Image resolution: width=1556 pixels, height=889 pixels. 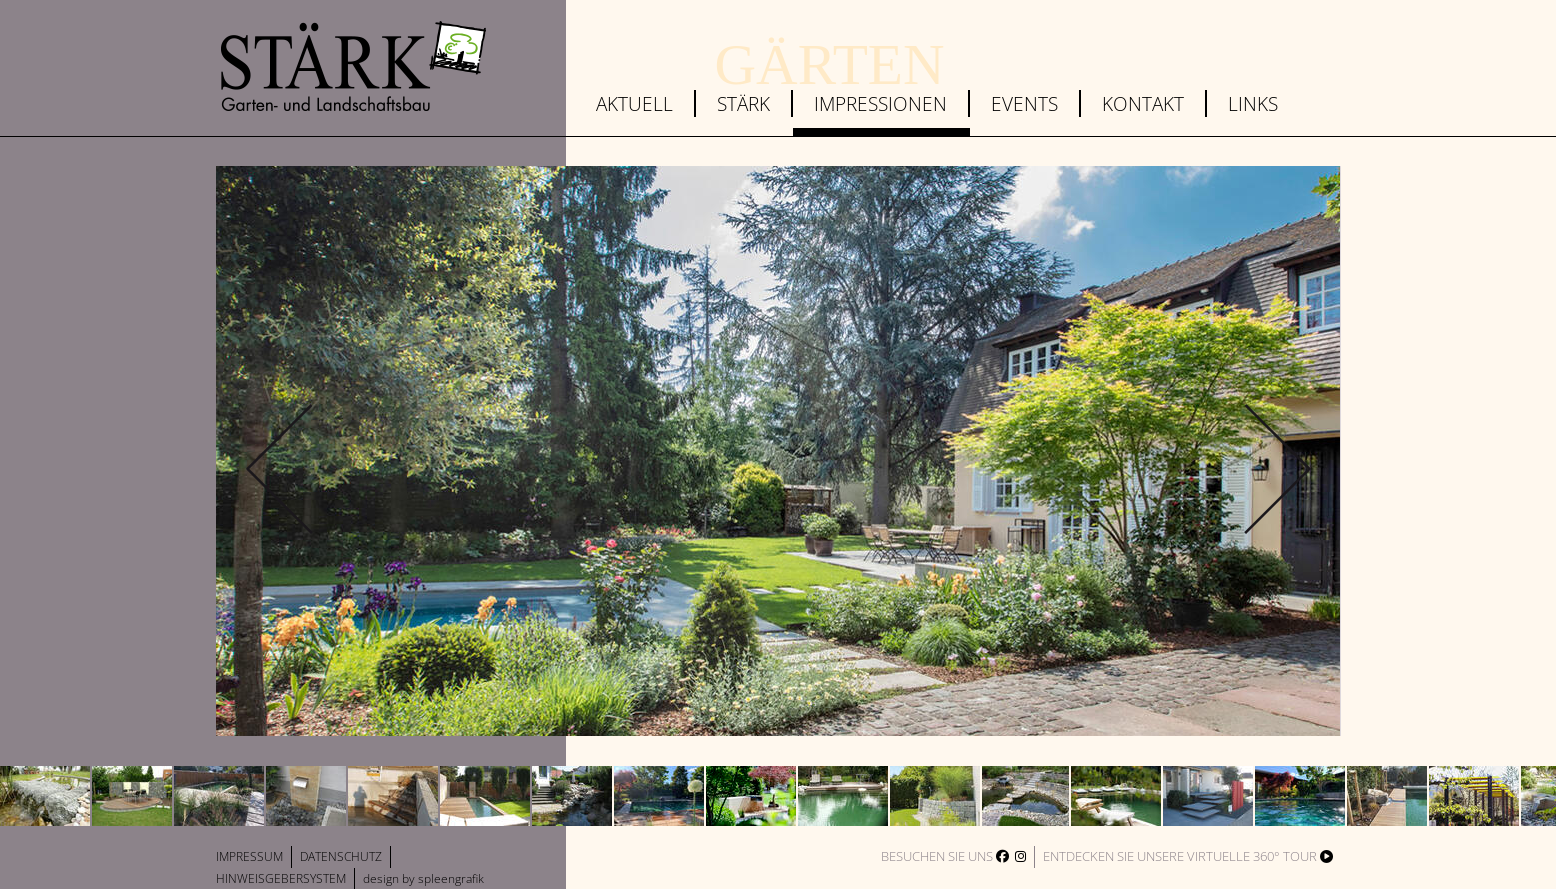 I want to click on Hinweisgebersystem, so click(x=281, y=878).